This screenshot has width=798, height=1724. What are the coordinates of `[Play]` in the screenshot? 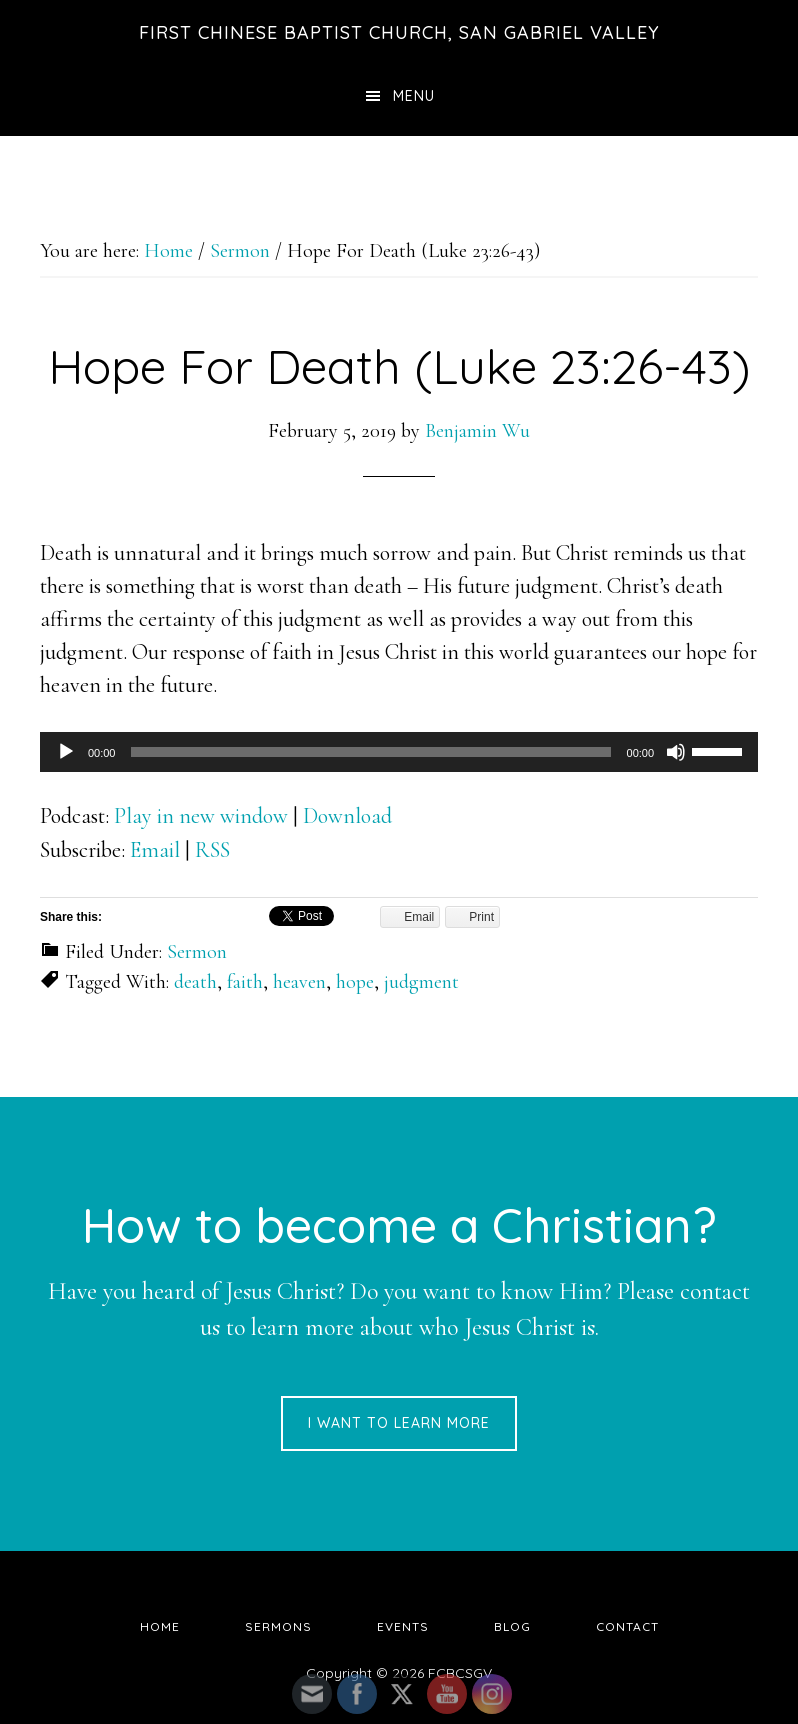 It's located at (66, 752).